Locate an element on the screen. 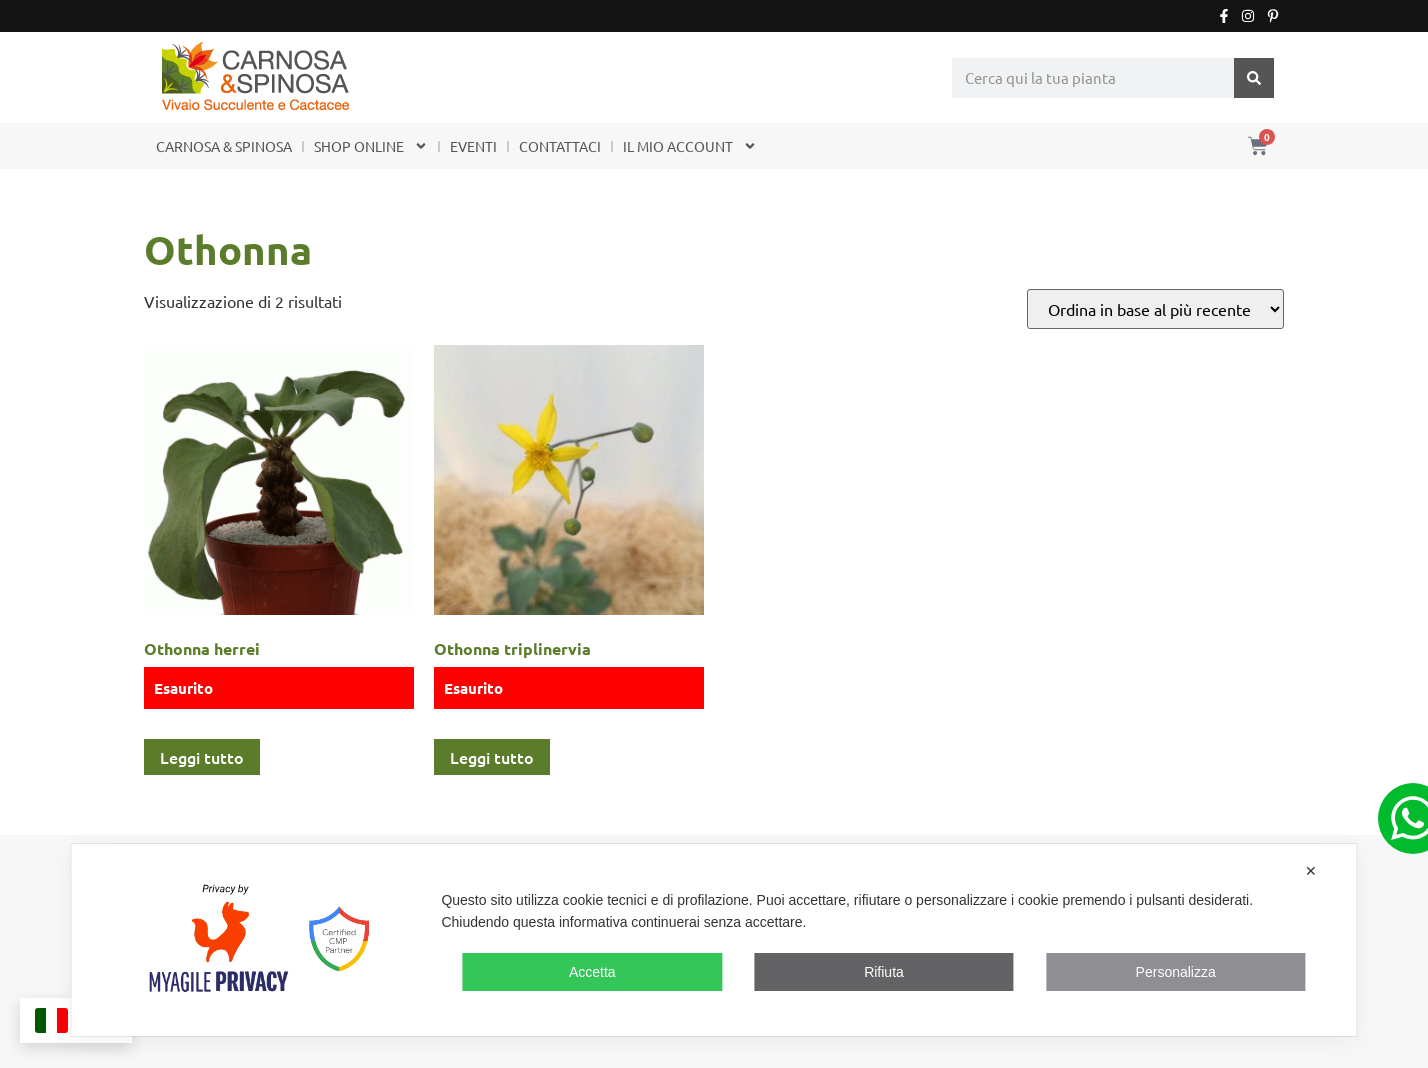  EVENTI is located at coordinates (473, 146).